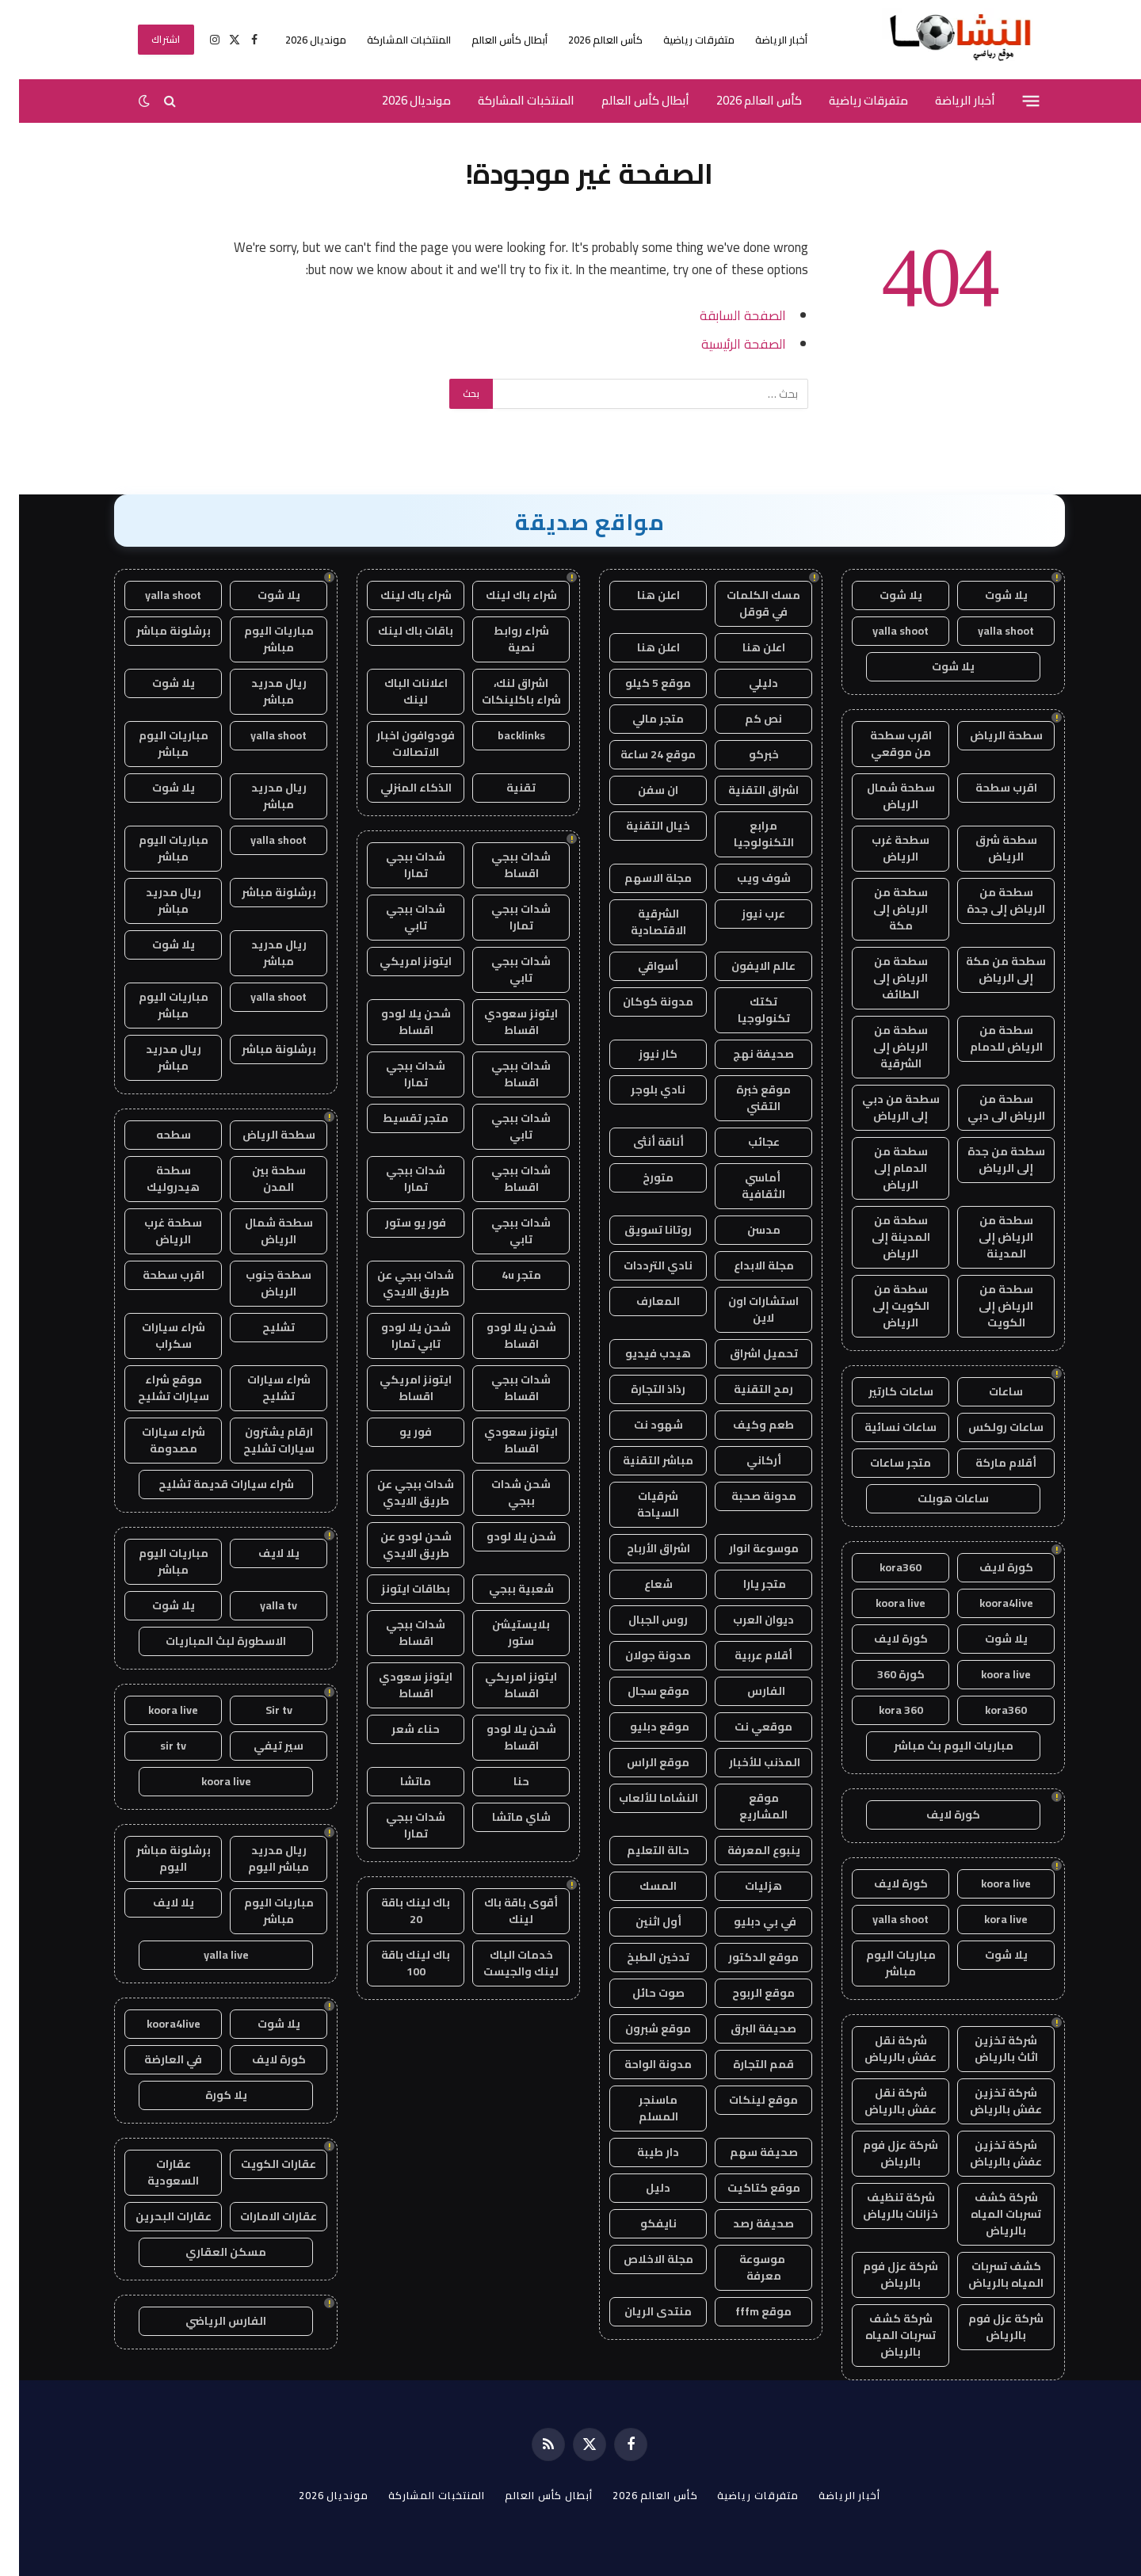 This screenshot has height=2576, width=1141. What do you see at coordinates (396, 1729) in the screenshot?
I see `حناء شعر` at bounding box center [396, 1729].